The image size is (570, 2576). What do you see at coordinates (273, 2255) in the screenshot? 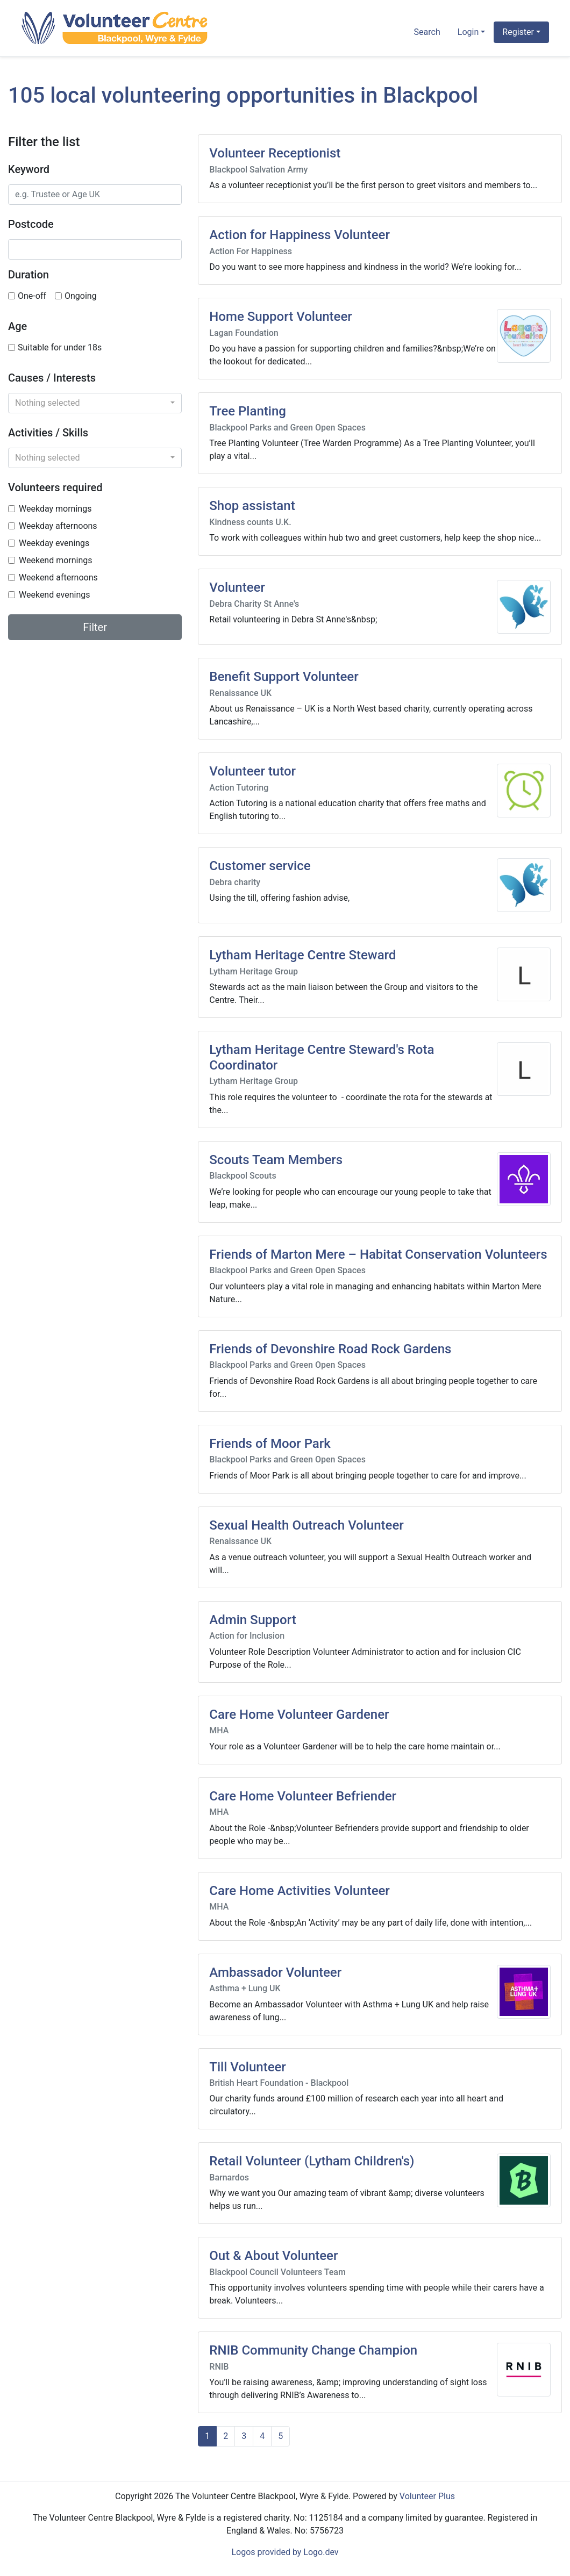
I see `Out & About Volunteer` at bounding box center [273, 2255].